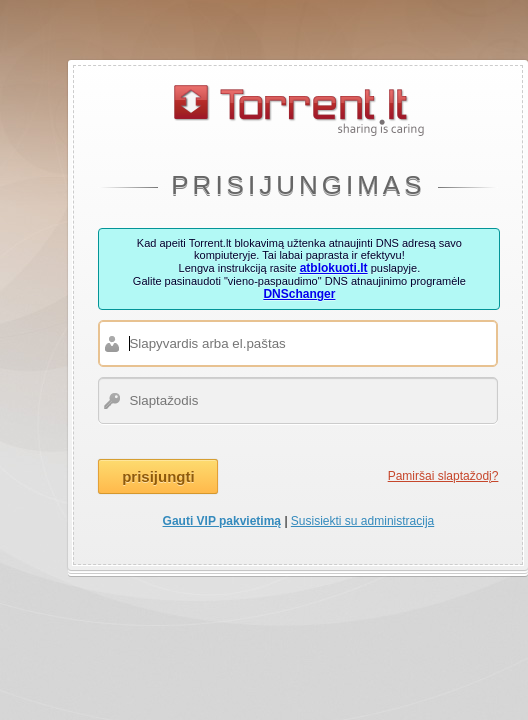 This screenshot has height=720, width=528. Describe the element at coordinates (443, 476) in the screenshot. I see `Pamiršai slaptažodį?` at that location.